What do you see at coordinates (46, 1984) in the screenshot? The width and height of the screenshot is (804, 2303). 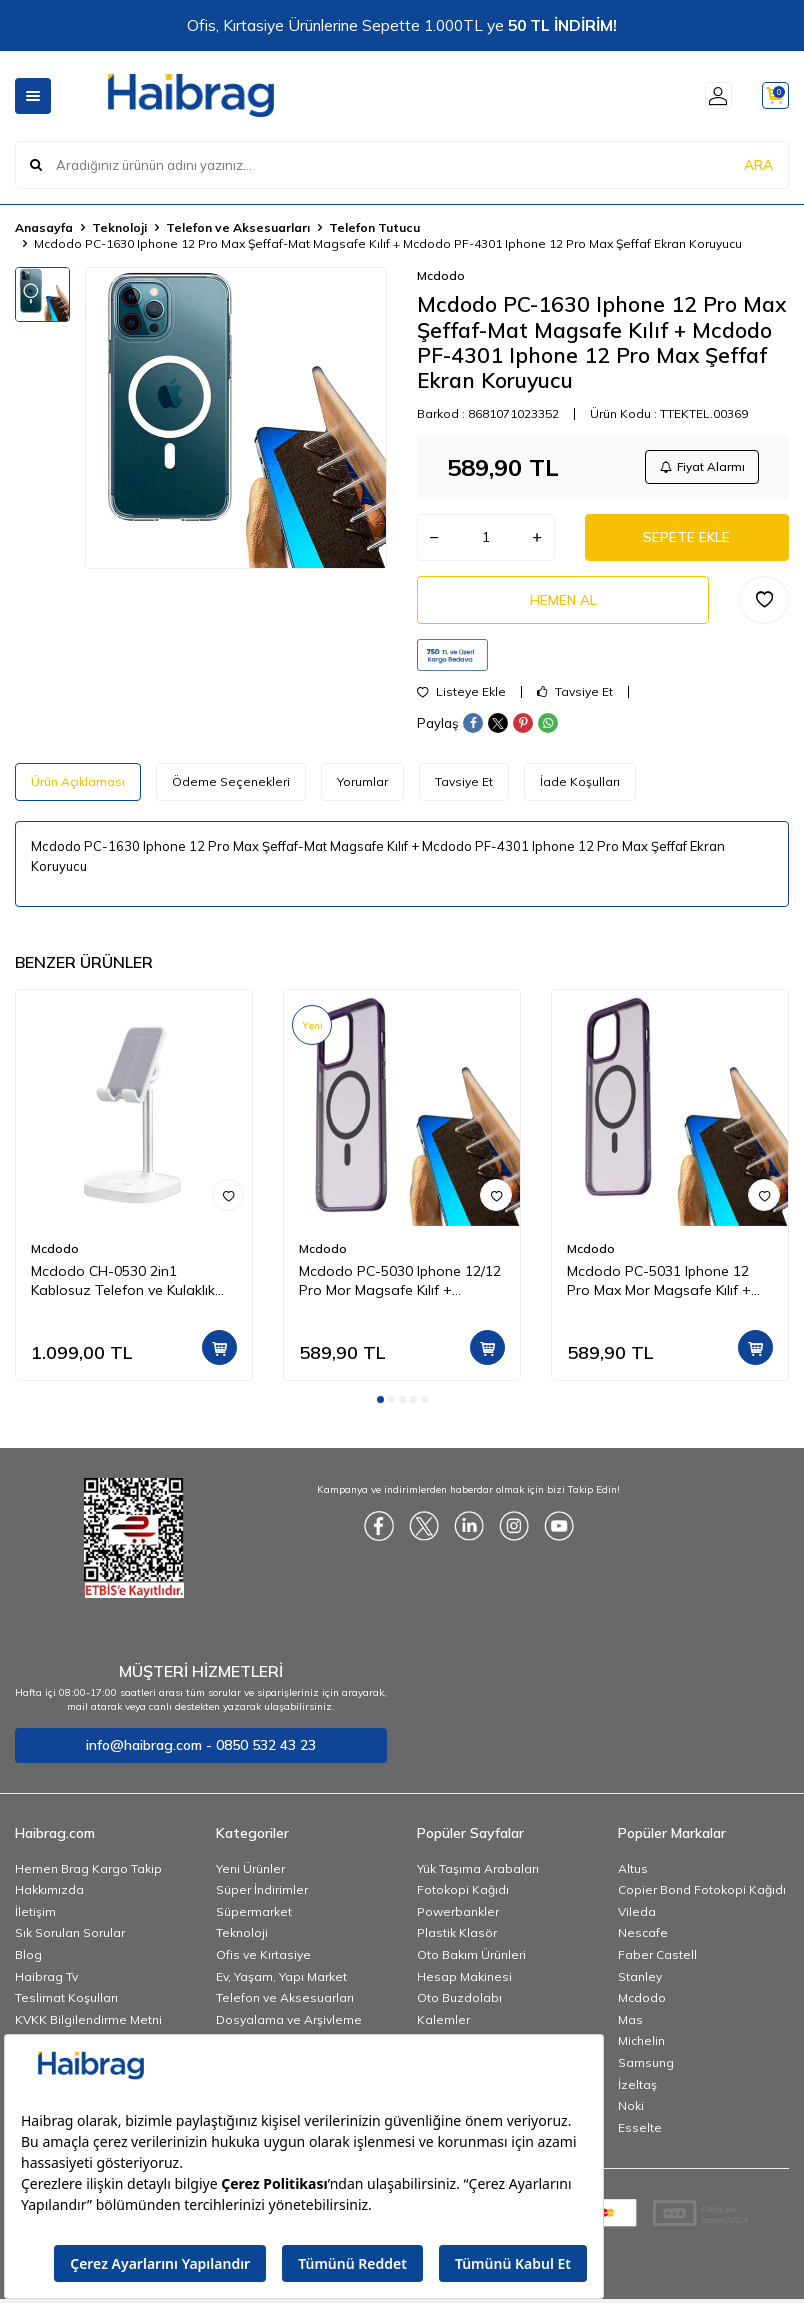 I see `Haibrag Tv` at bounding box center [46, 1984].